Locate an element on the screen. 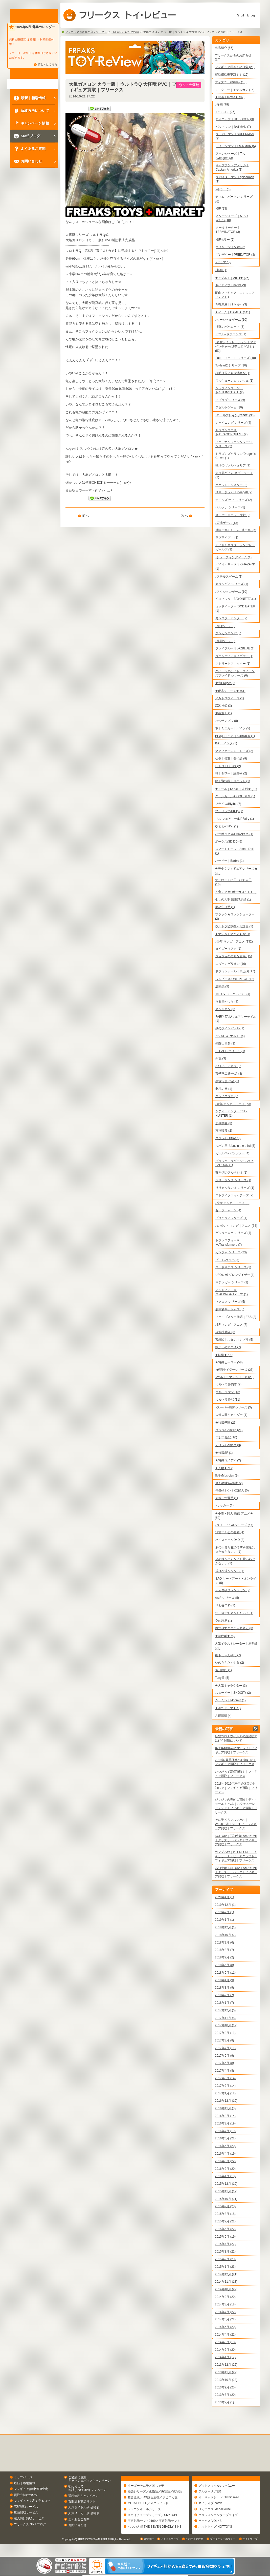 The width and height of the screenshot is (270, 2576). 2018年7月 (2) is located at coordinates (224, 1957).